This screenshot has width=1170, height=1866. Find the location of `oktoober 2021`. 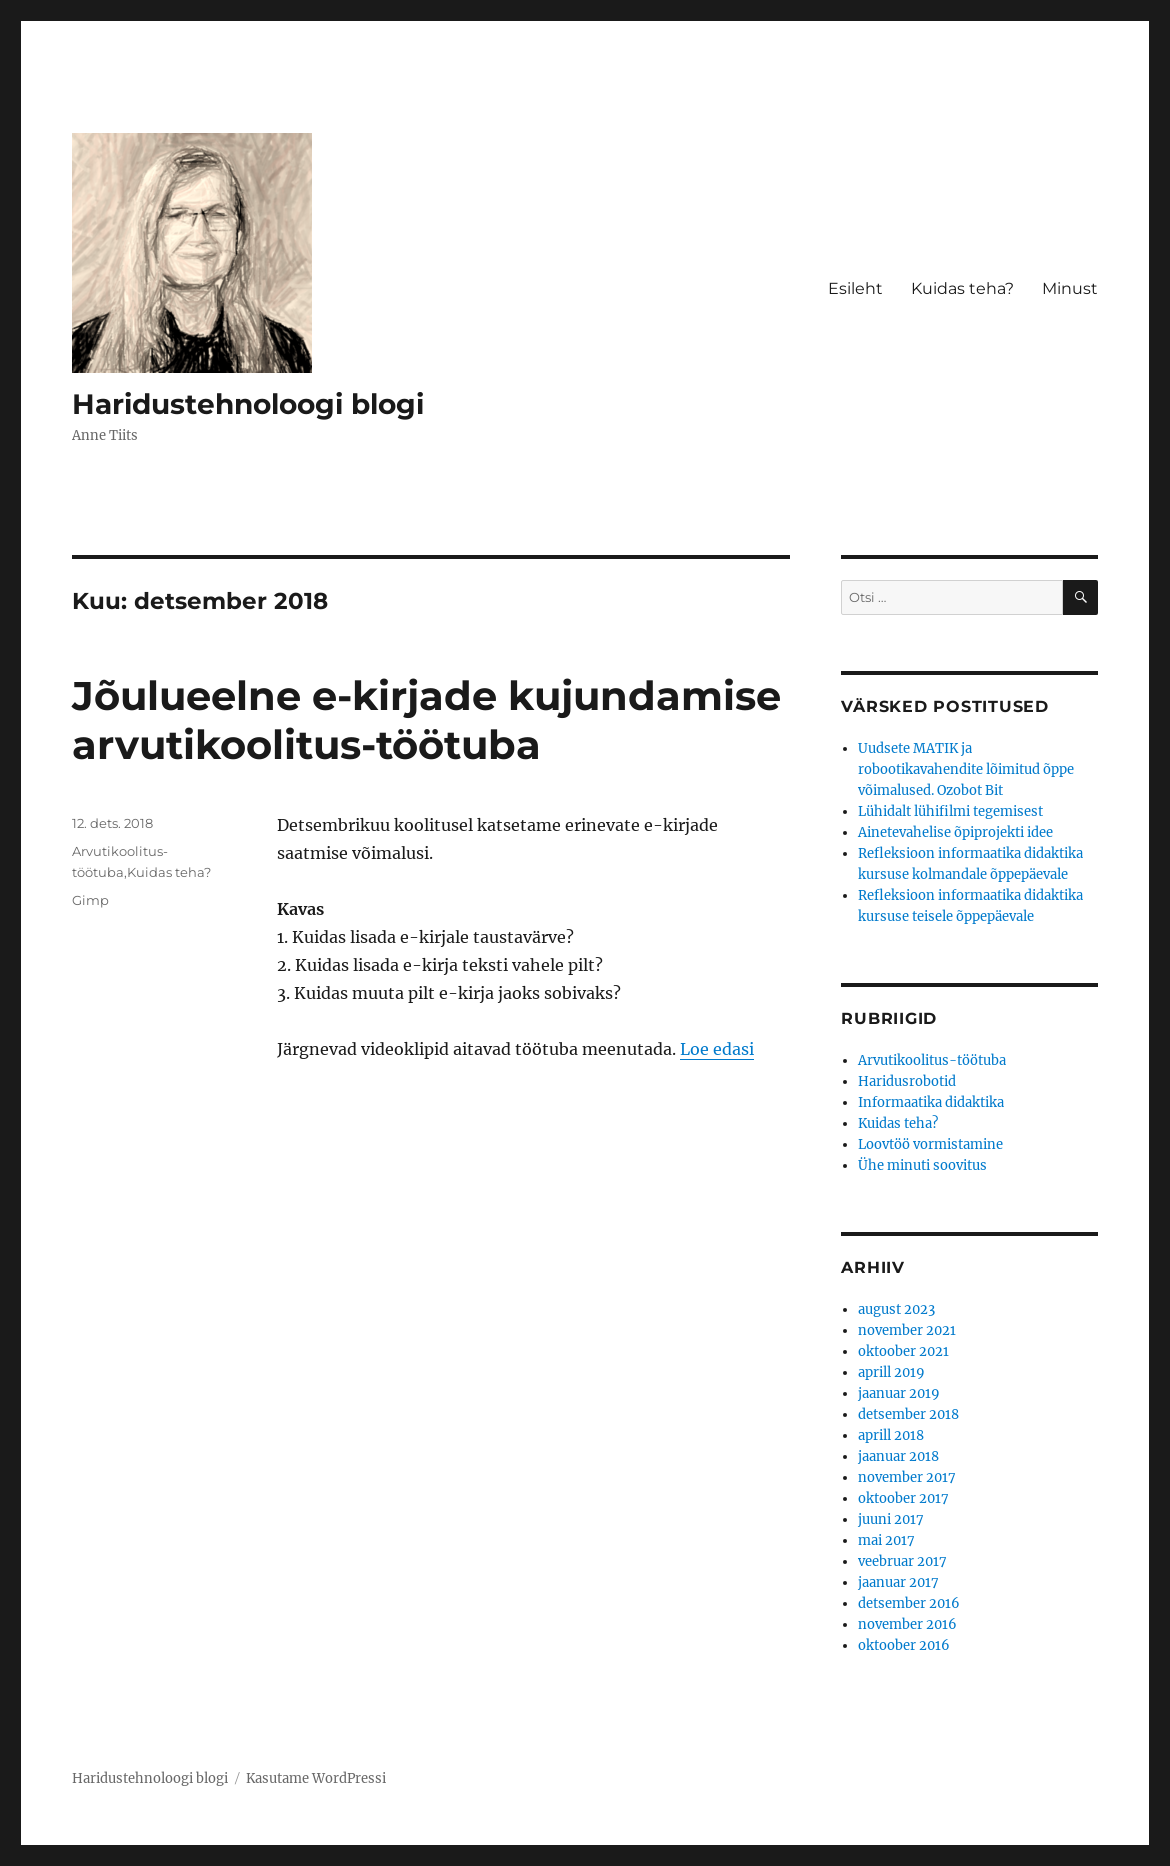

oktoober 2021 is located at coordinates (903, 1351).